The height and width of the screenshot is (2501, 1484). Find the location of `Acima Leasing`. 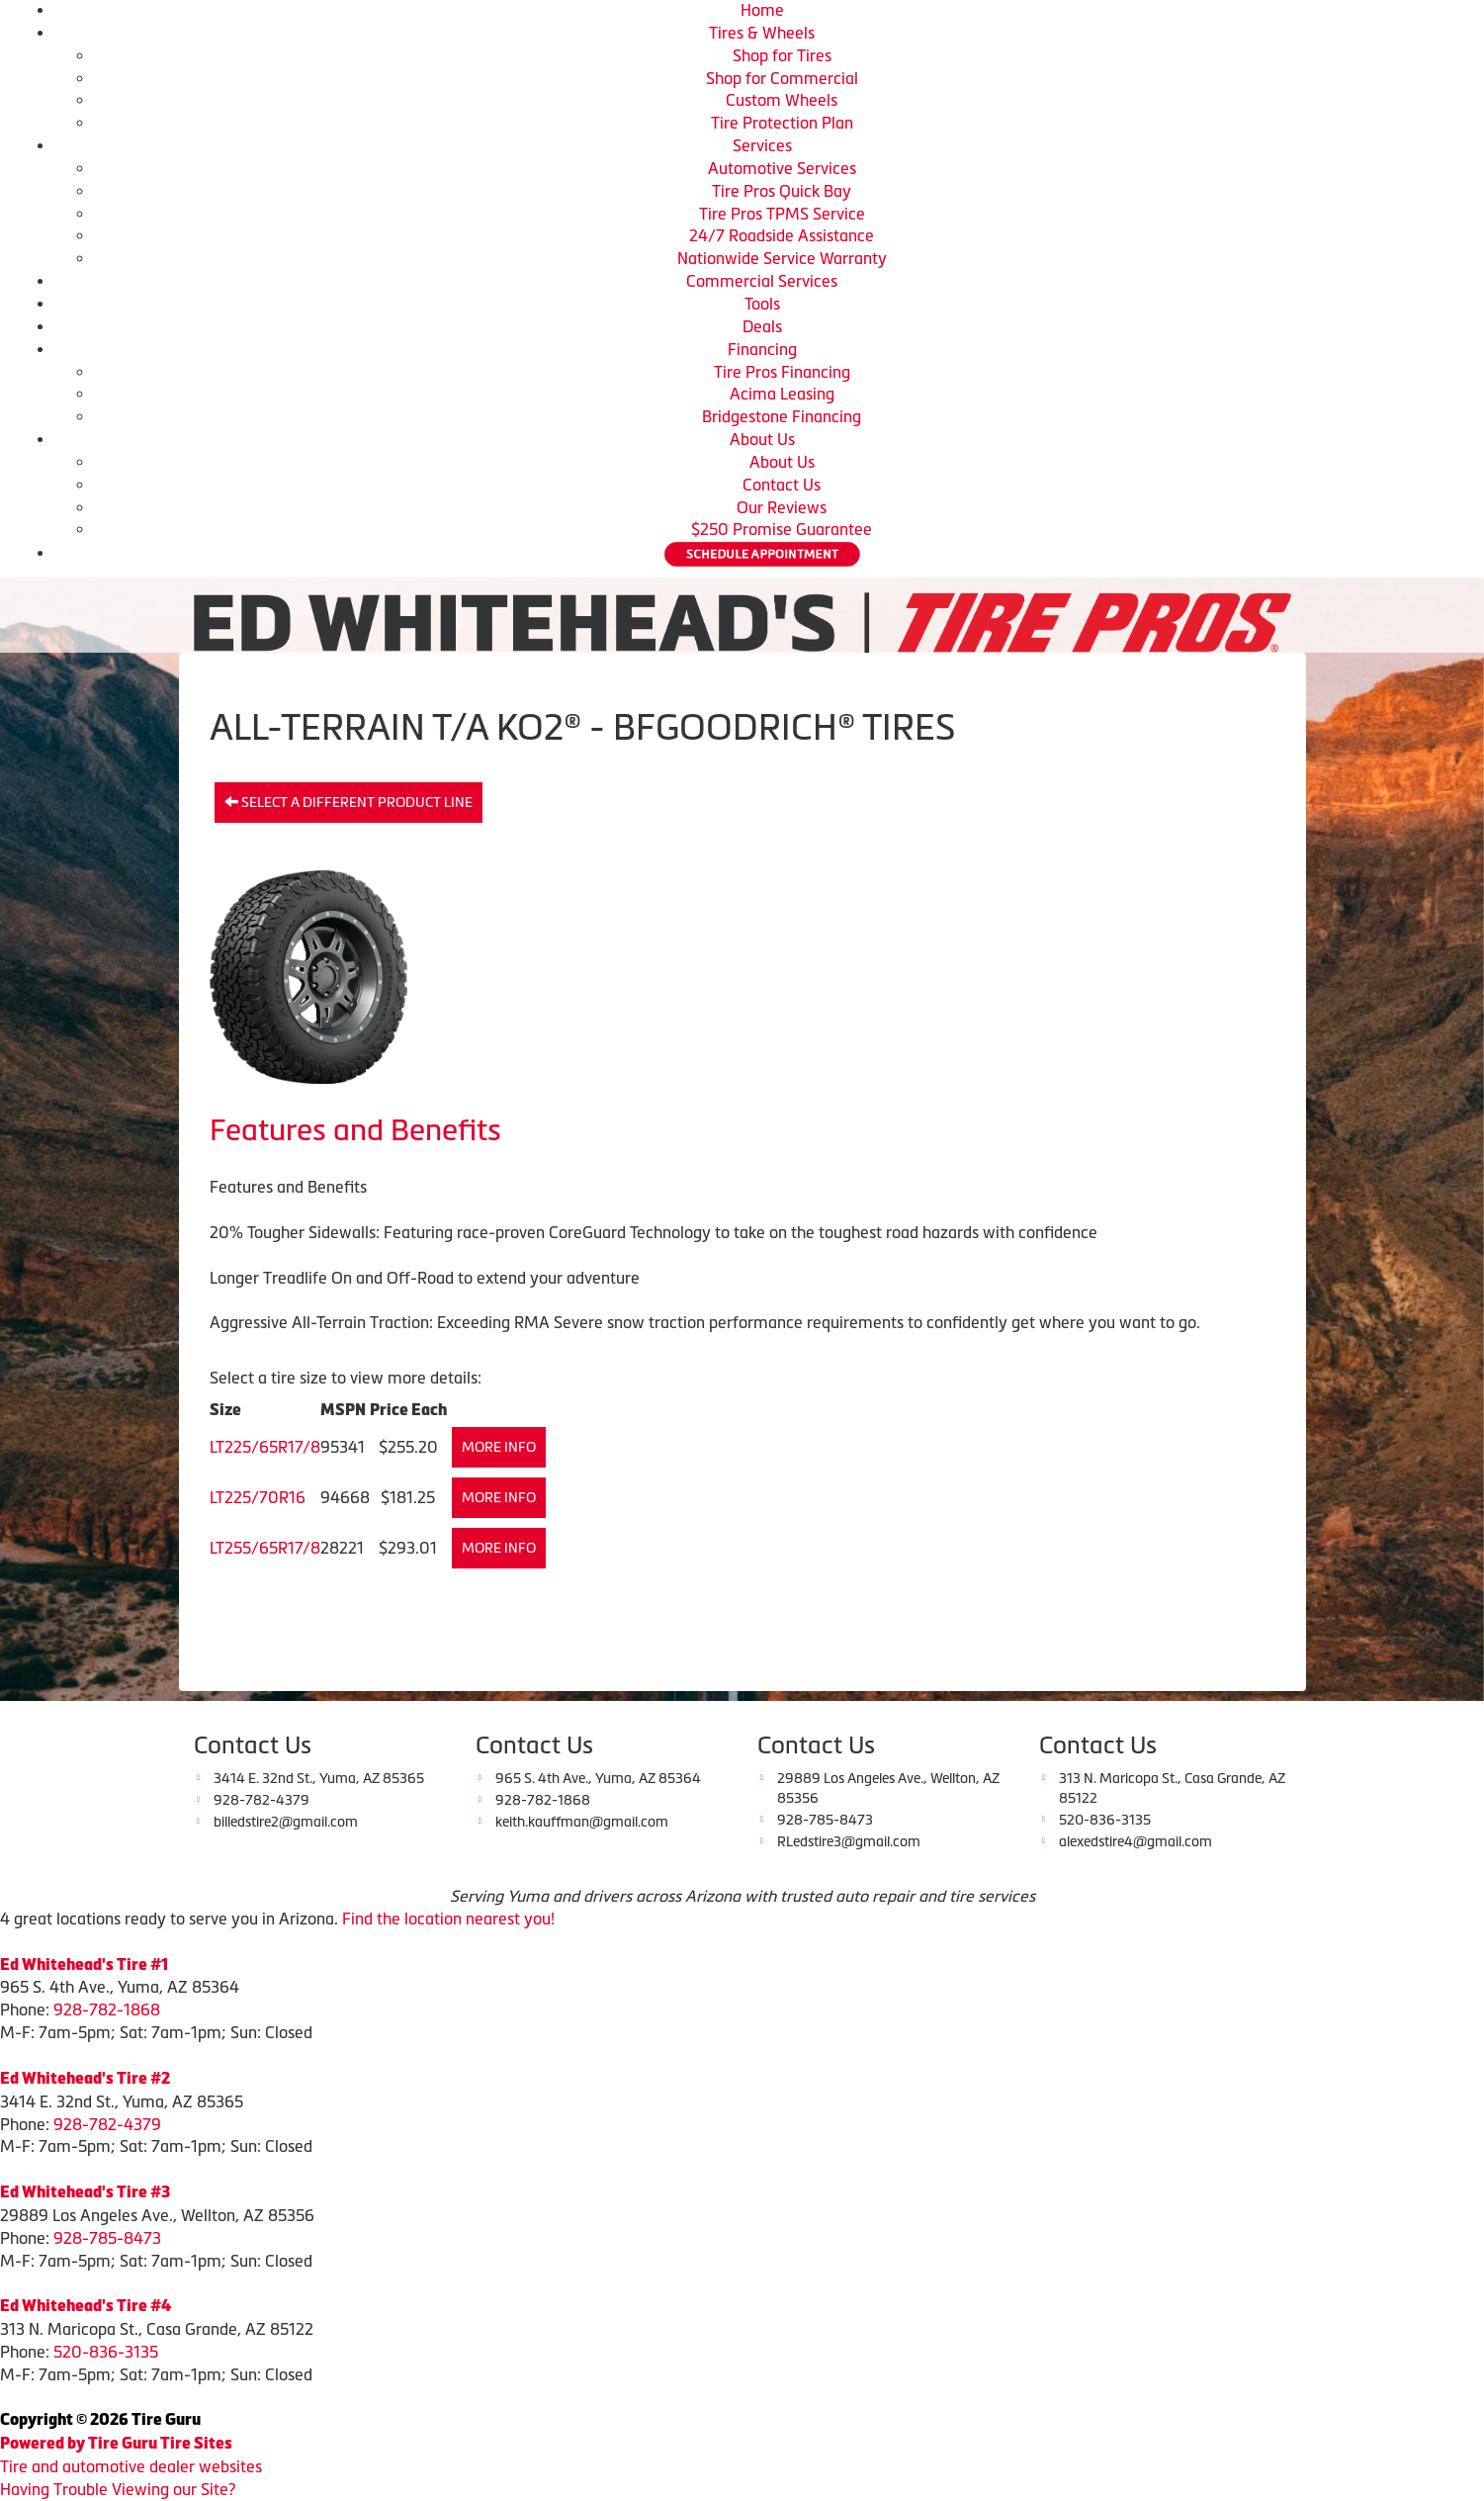

Acima Leasing is located at coordinates (782, 393).